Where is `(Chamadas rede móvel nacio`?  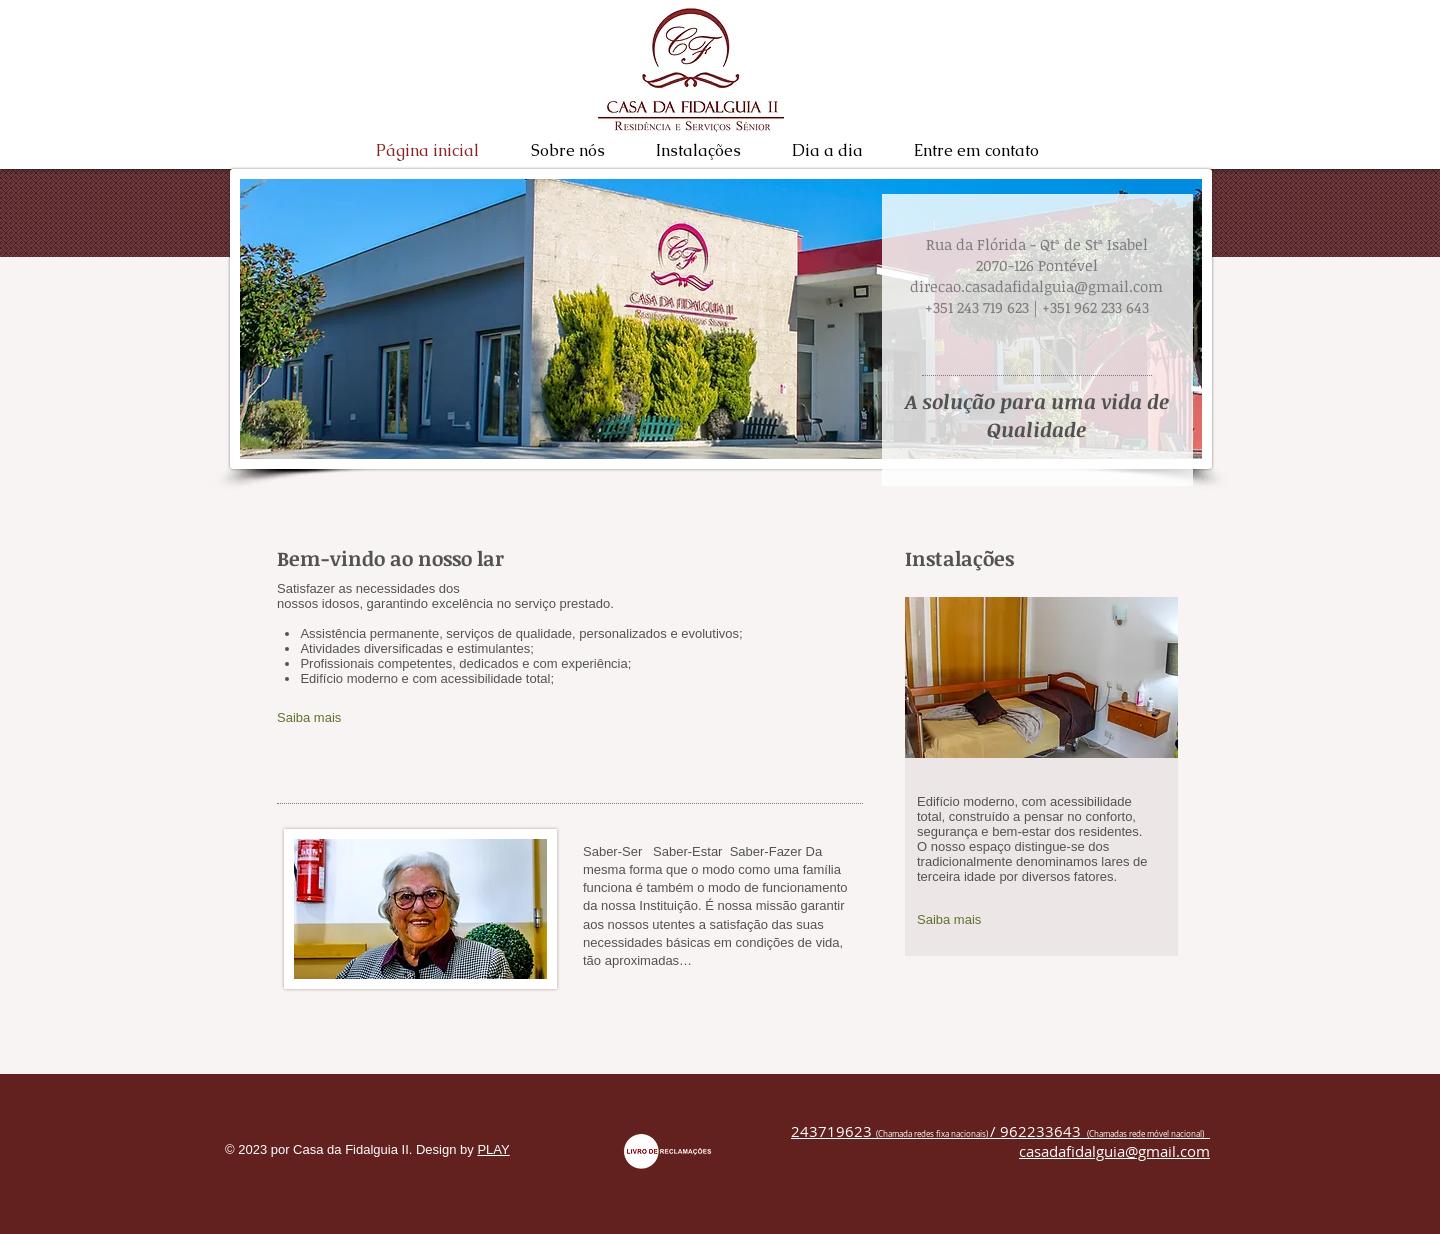
(Chamadas rede móvel nacio is located at coordinates (1138, 1134).